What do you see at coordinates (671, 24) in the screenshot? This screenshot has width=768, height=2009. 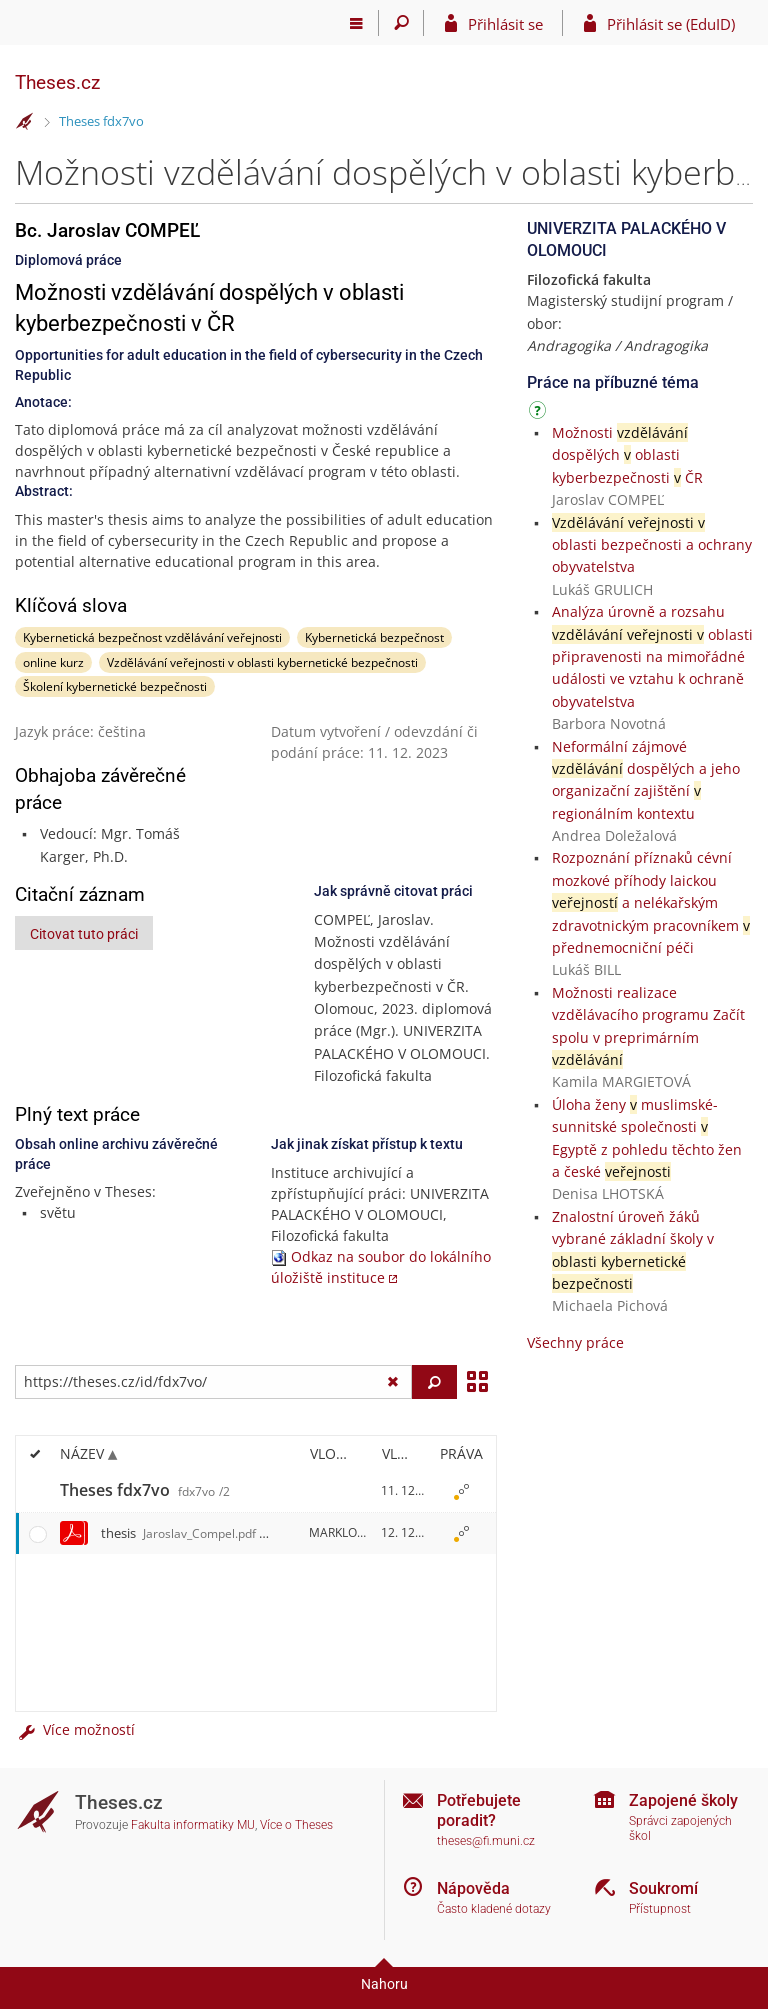 I see `Přihlásit se (EduID)` at bounding box center [671, 24].